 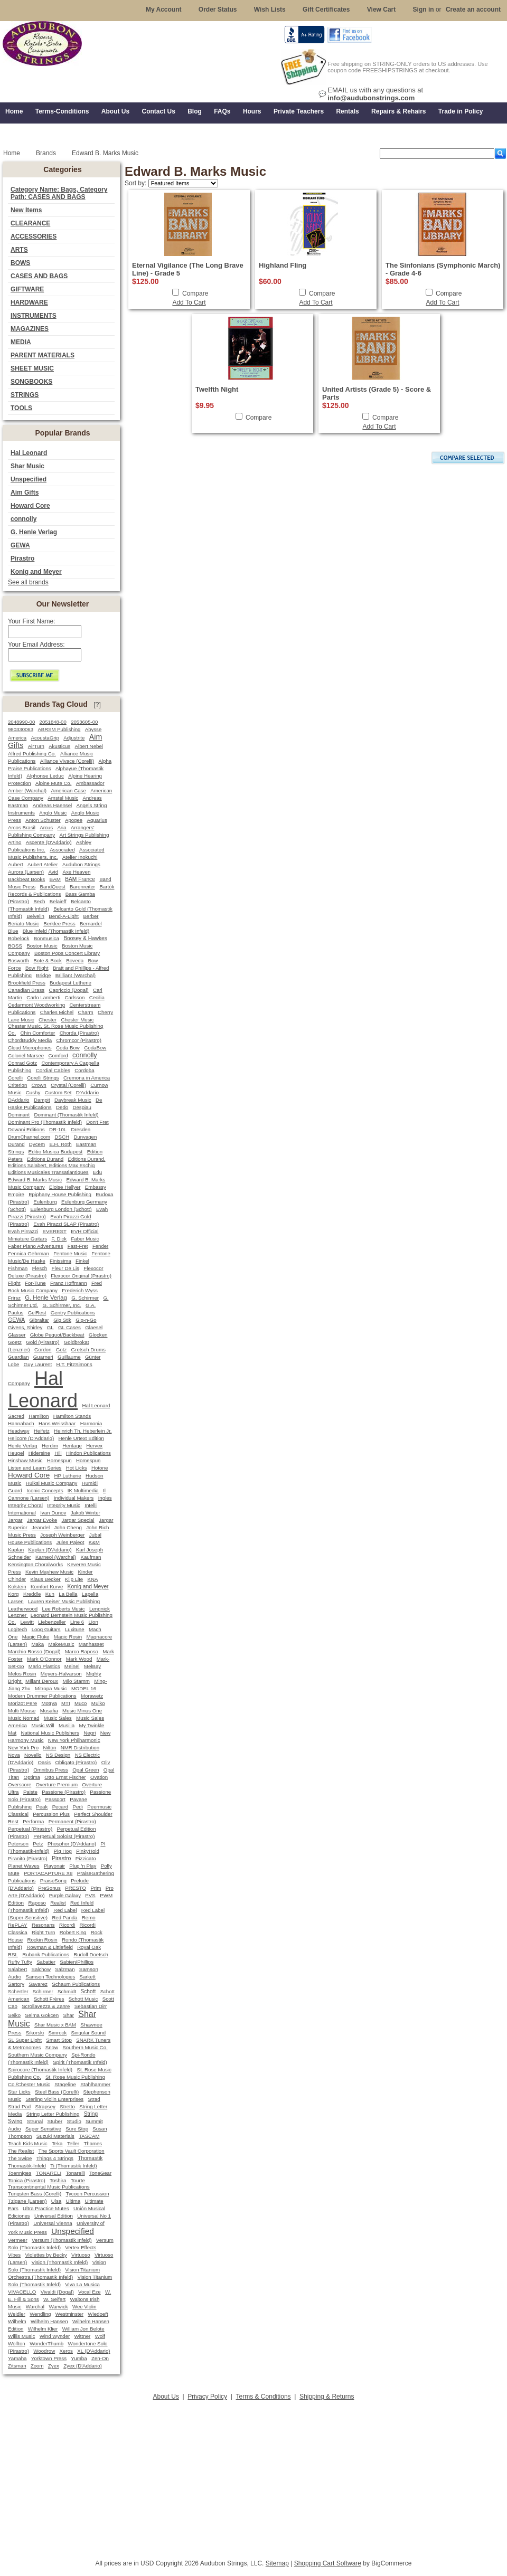 I want to click on Sabien/Phillips, so click(x=76, y=1962).